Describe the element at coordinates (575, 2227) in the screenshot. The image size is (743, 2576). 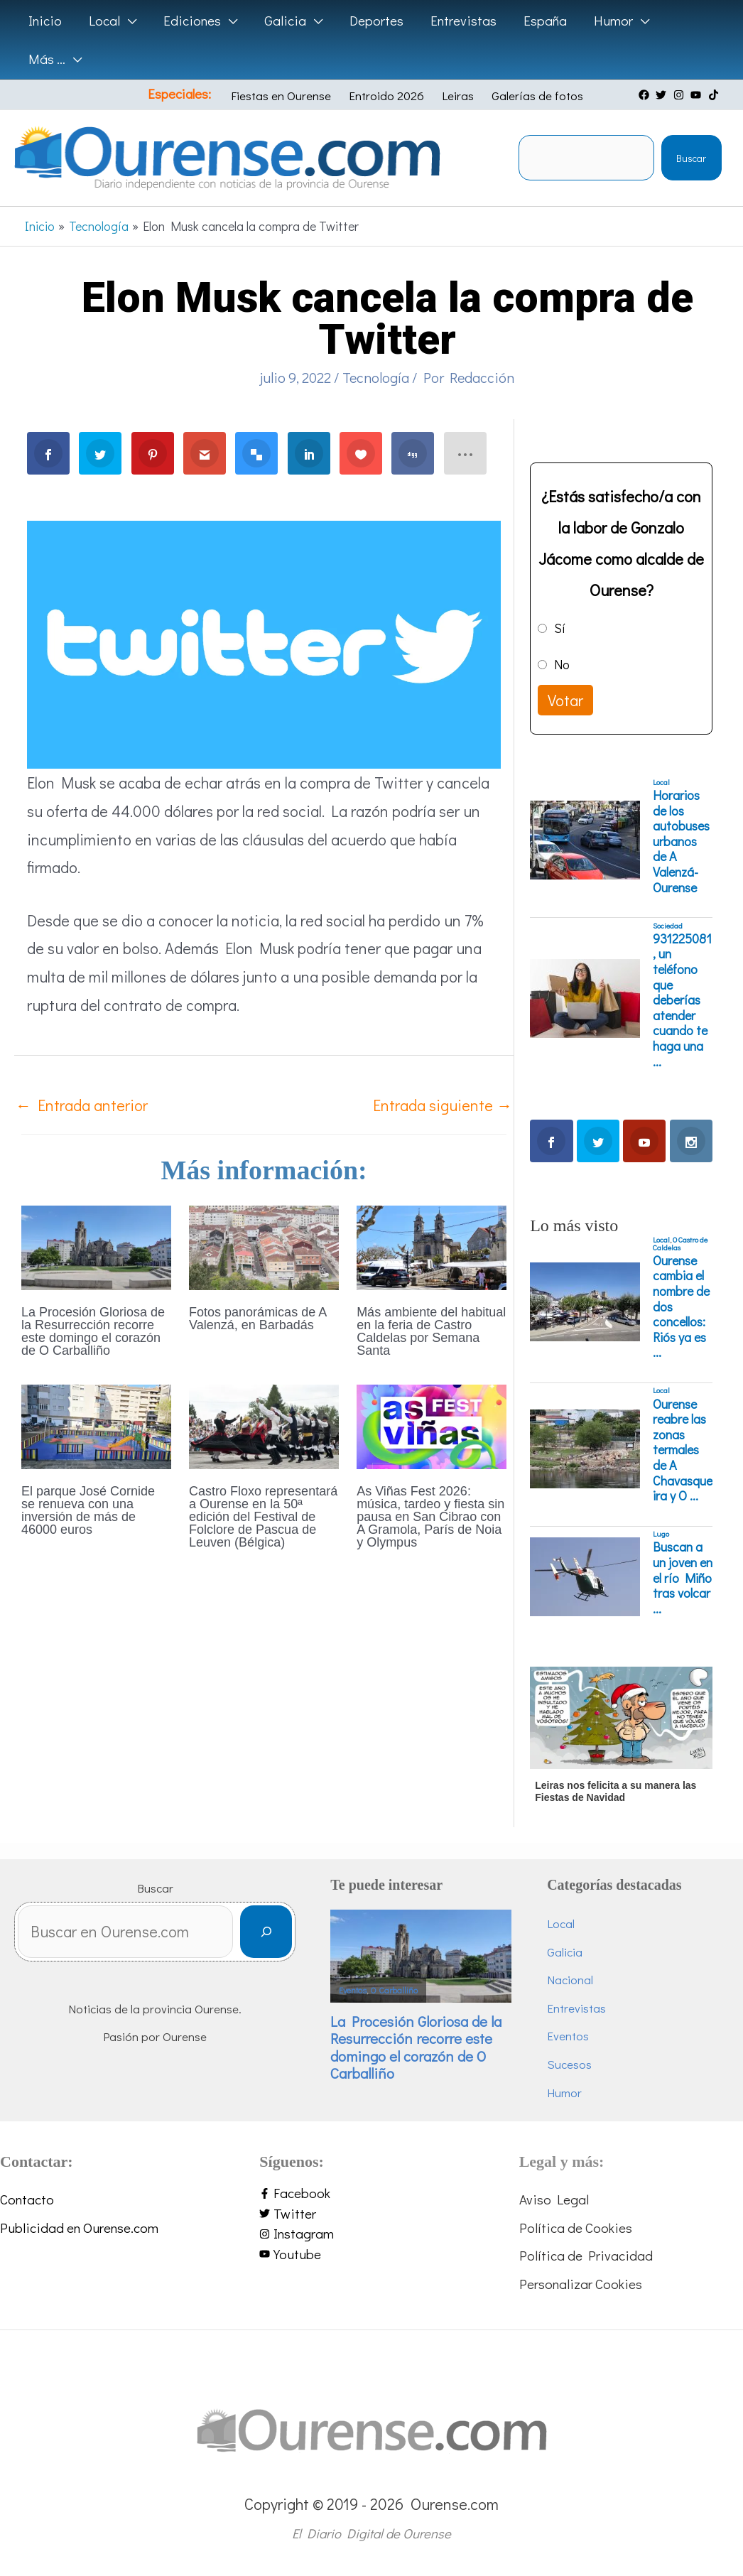
I see `Política de Cookies` at that location.